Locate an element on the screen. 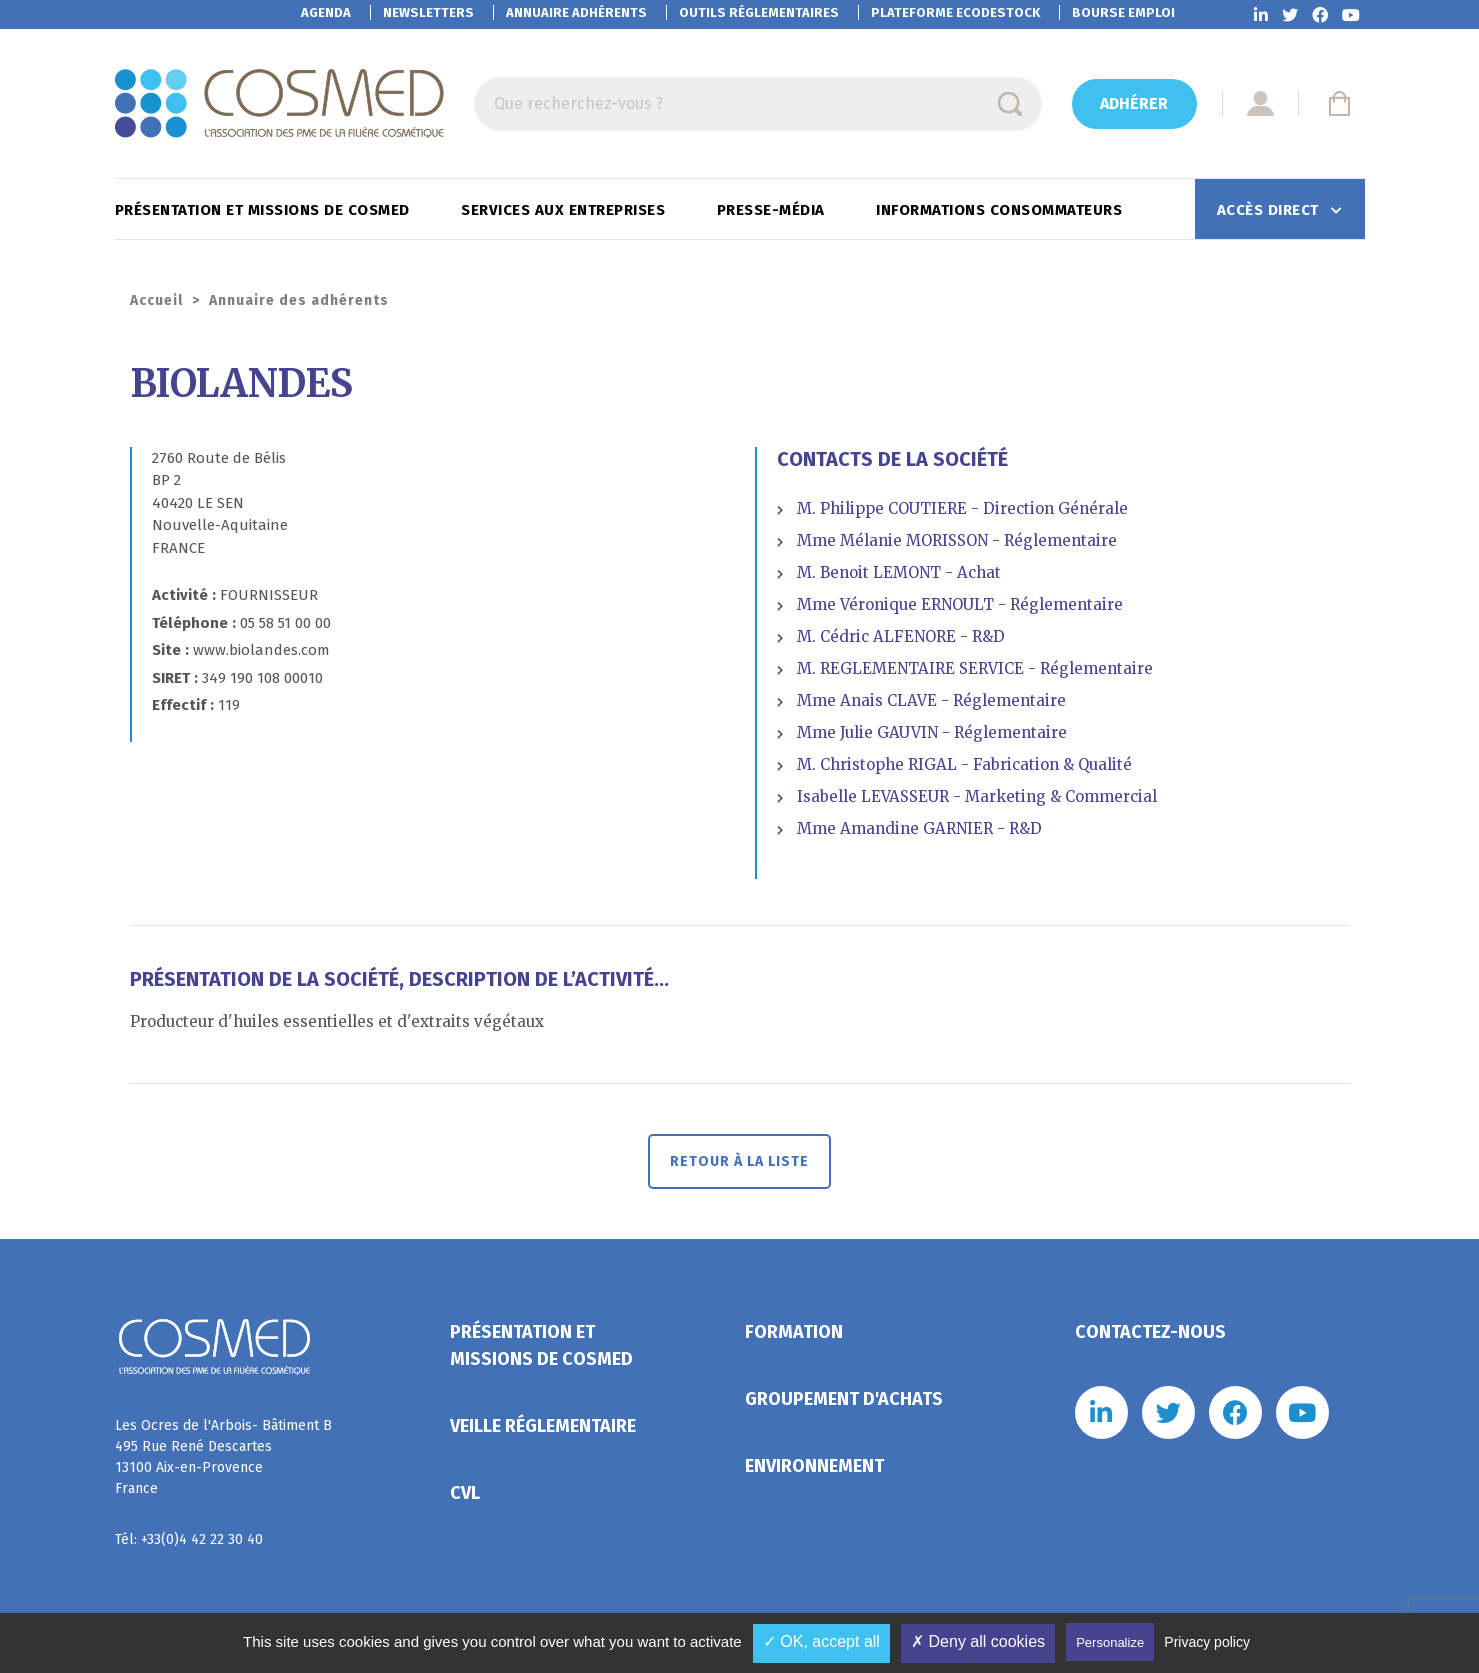 This screenshot has height=1673, width=1479. Formation is located at coordinates (794, 1332).